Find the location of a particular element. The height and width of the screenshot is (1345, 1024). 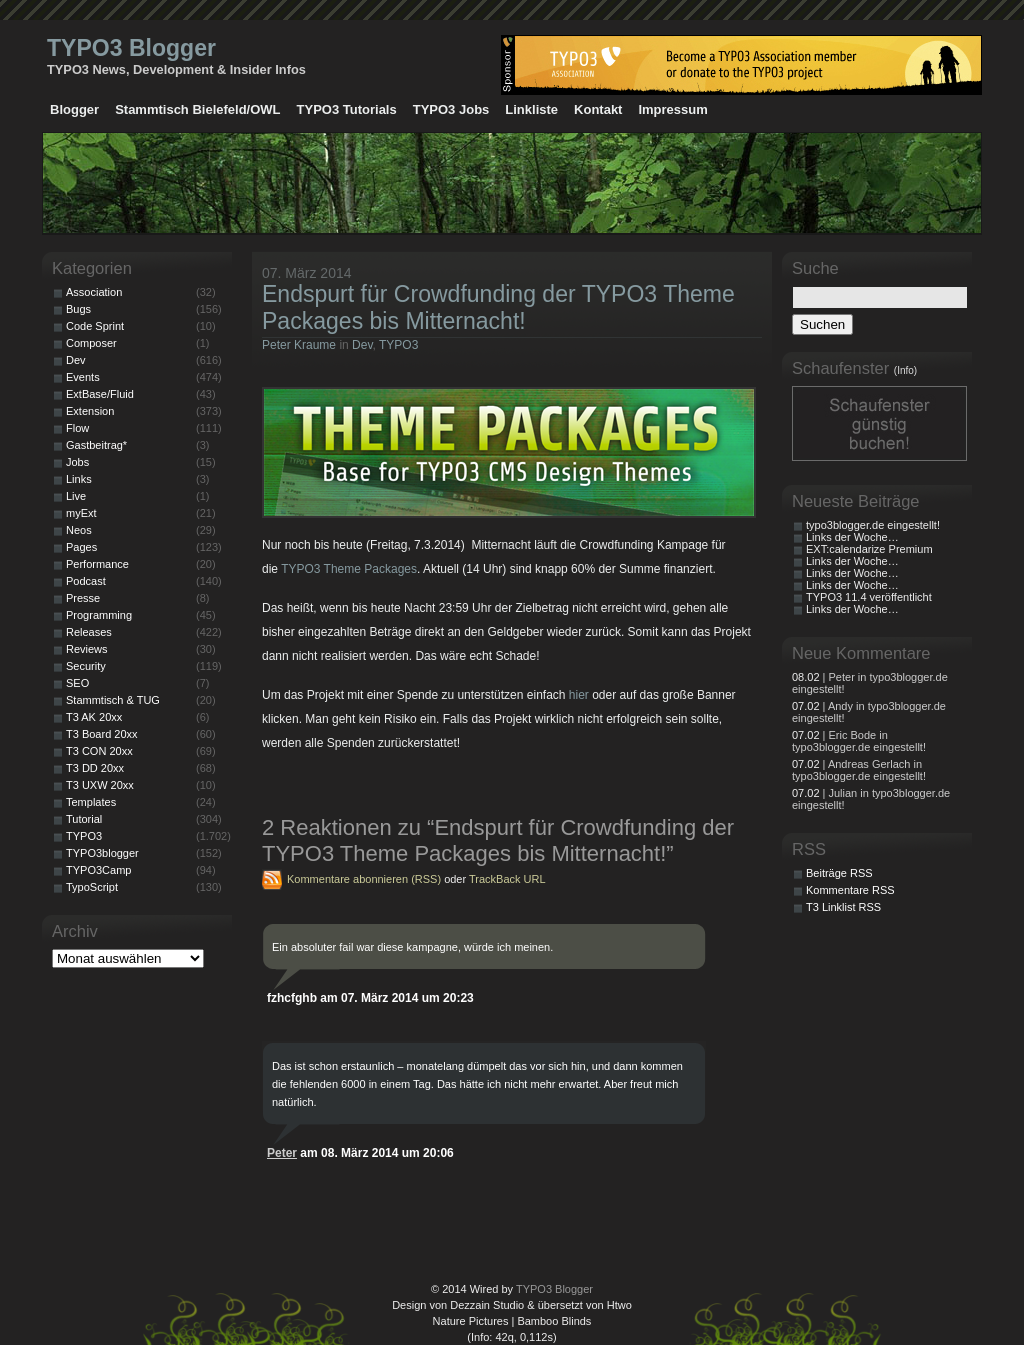

T3 AK 20xx is located at coordinates (94, 717).